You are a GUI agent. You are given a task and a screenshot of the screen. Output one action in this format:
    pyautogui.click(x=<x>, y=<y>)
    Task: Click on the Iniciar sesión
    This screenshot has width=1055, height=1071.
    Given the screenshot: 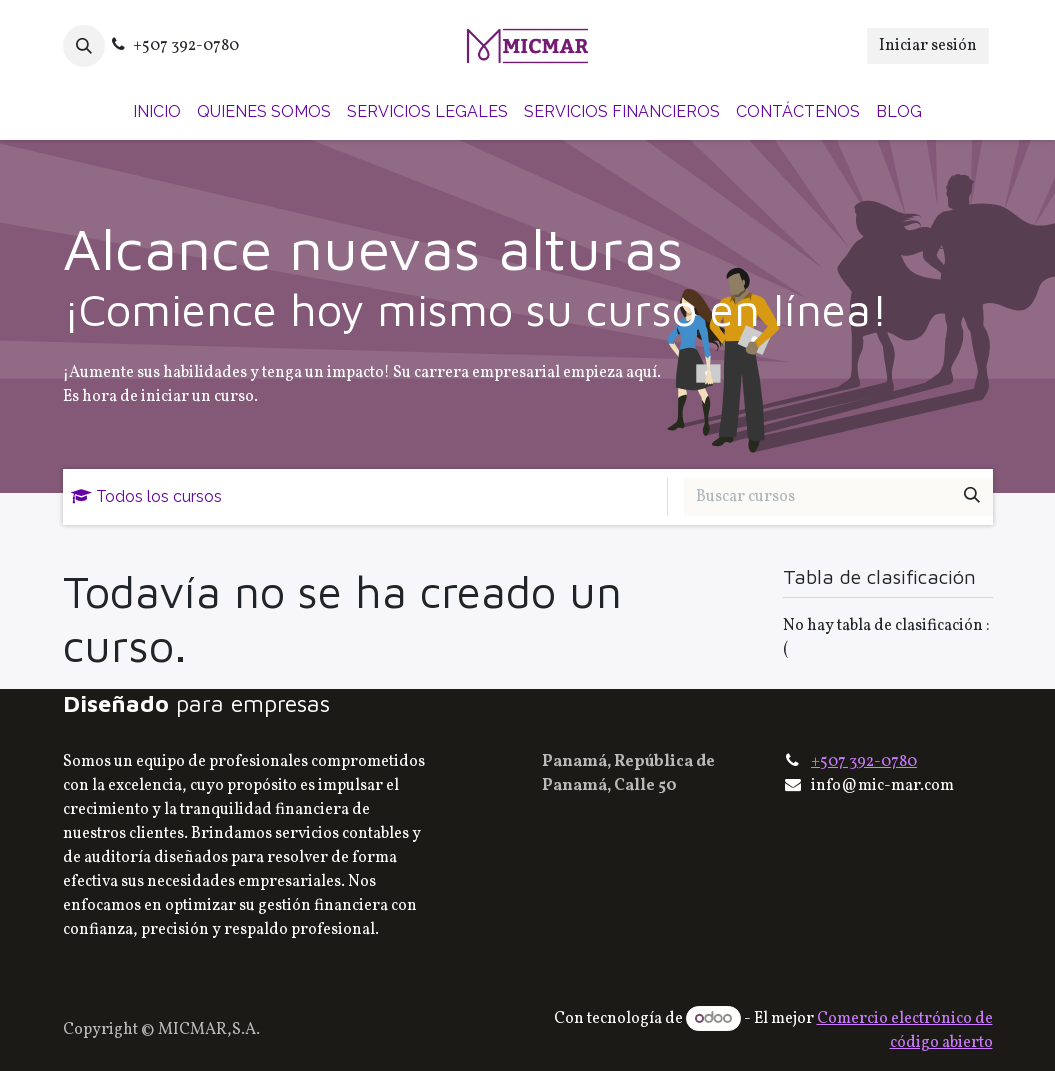 What is the action you would take?
    pyautogui.click(x=928, y=46)
    